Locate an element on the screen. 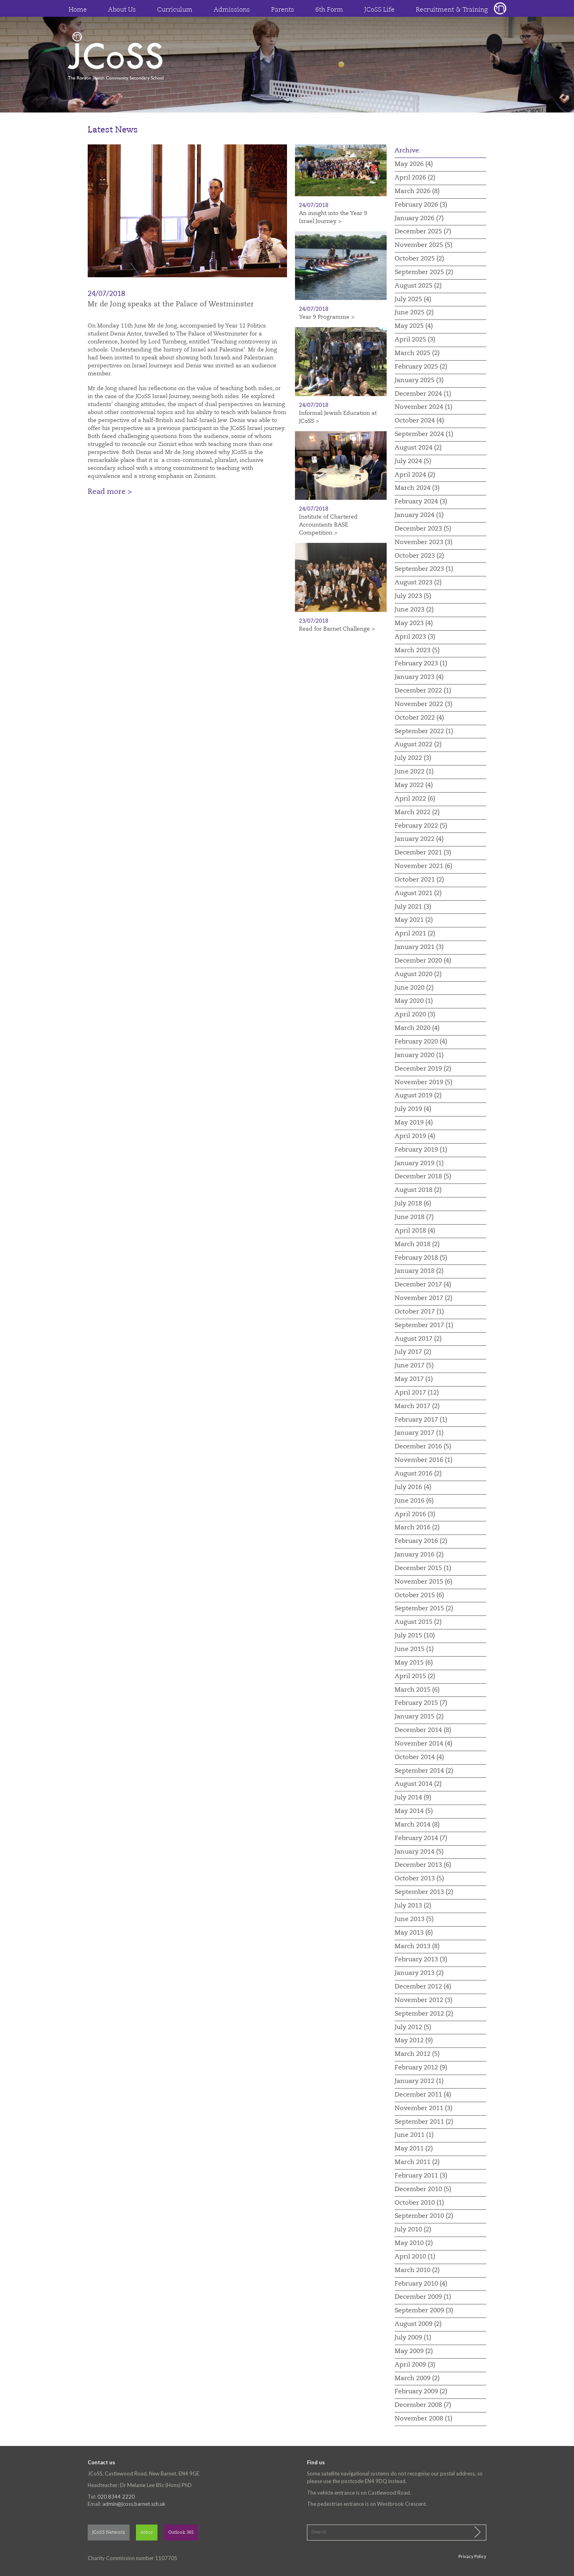  December 2015 (1) is located at coordinates (423, 1568).